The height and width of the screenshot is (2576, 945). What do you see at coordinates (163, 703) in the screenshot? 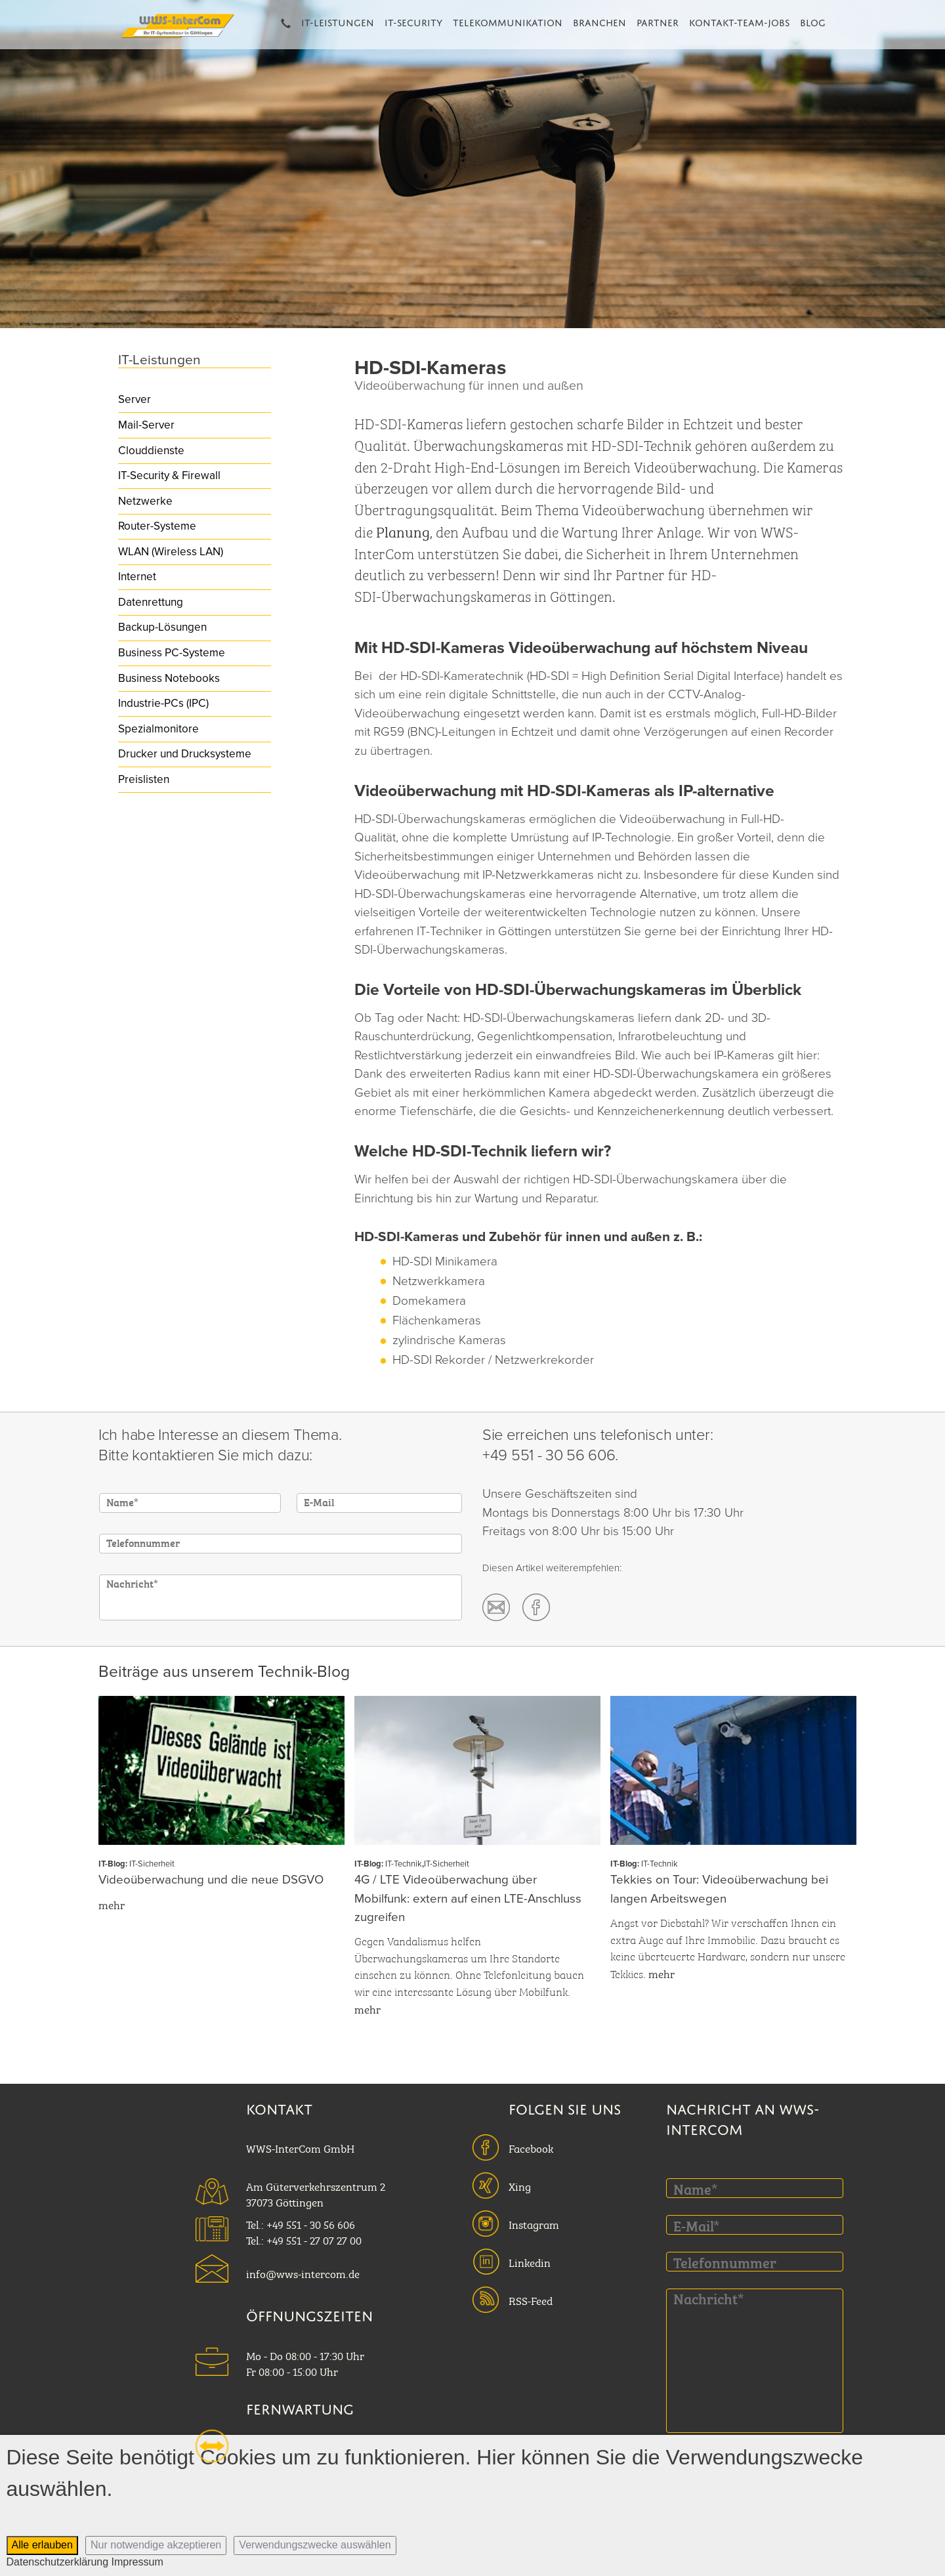
I see `Industrie-PCs (IPC)` at bounding box center [163, 703].